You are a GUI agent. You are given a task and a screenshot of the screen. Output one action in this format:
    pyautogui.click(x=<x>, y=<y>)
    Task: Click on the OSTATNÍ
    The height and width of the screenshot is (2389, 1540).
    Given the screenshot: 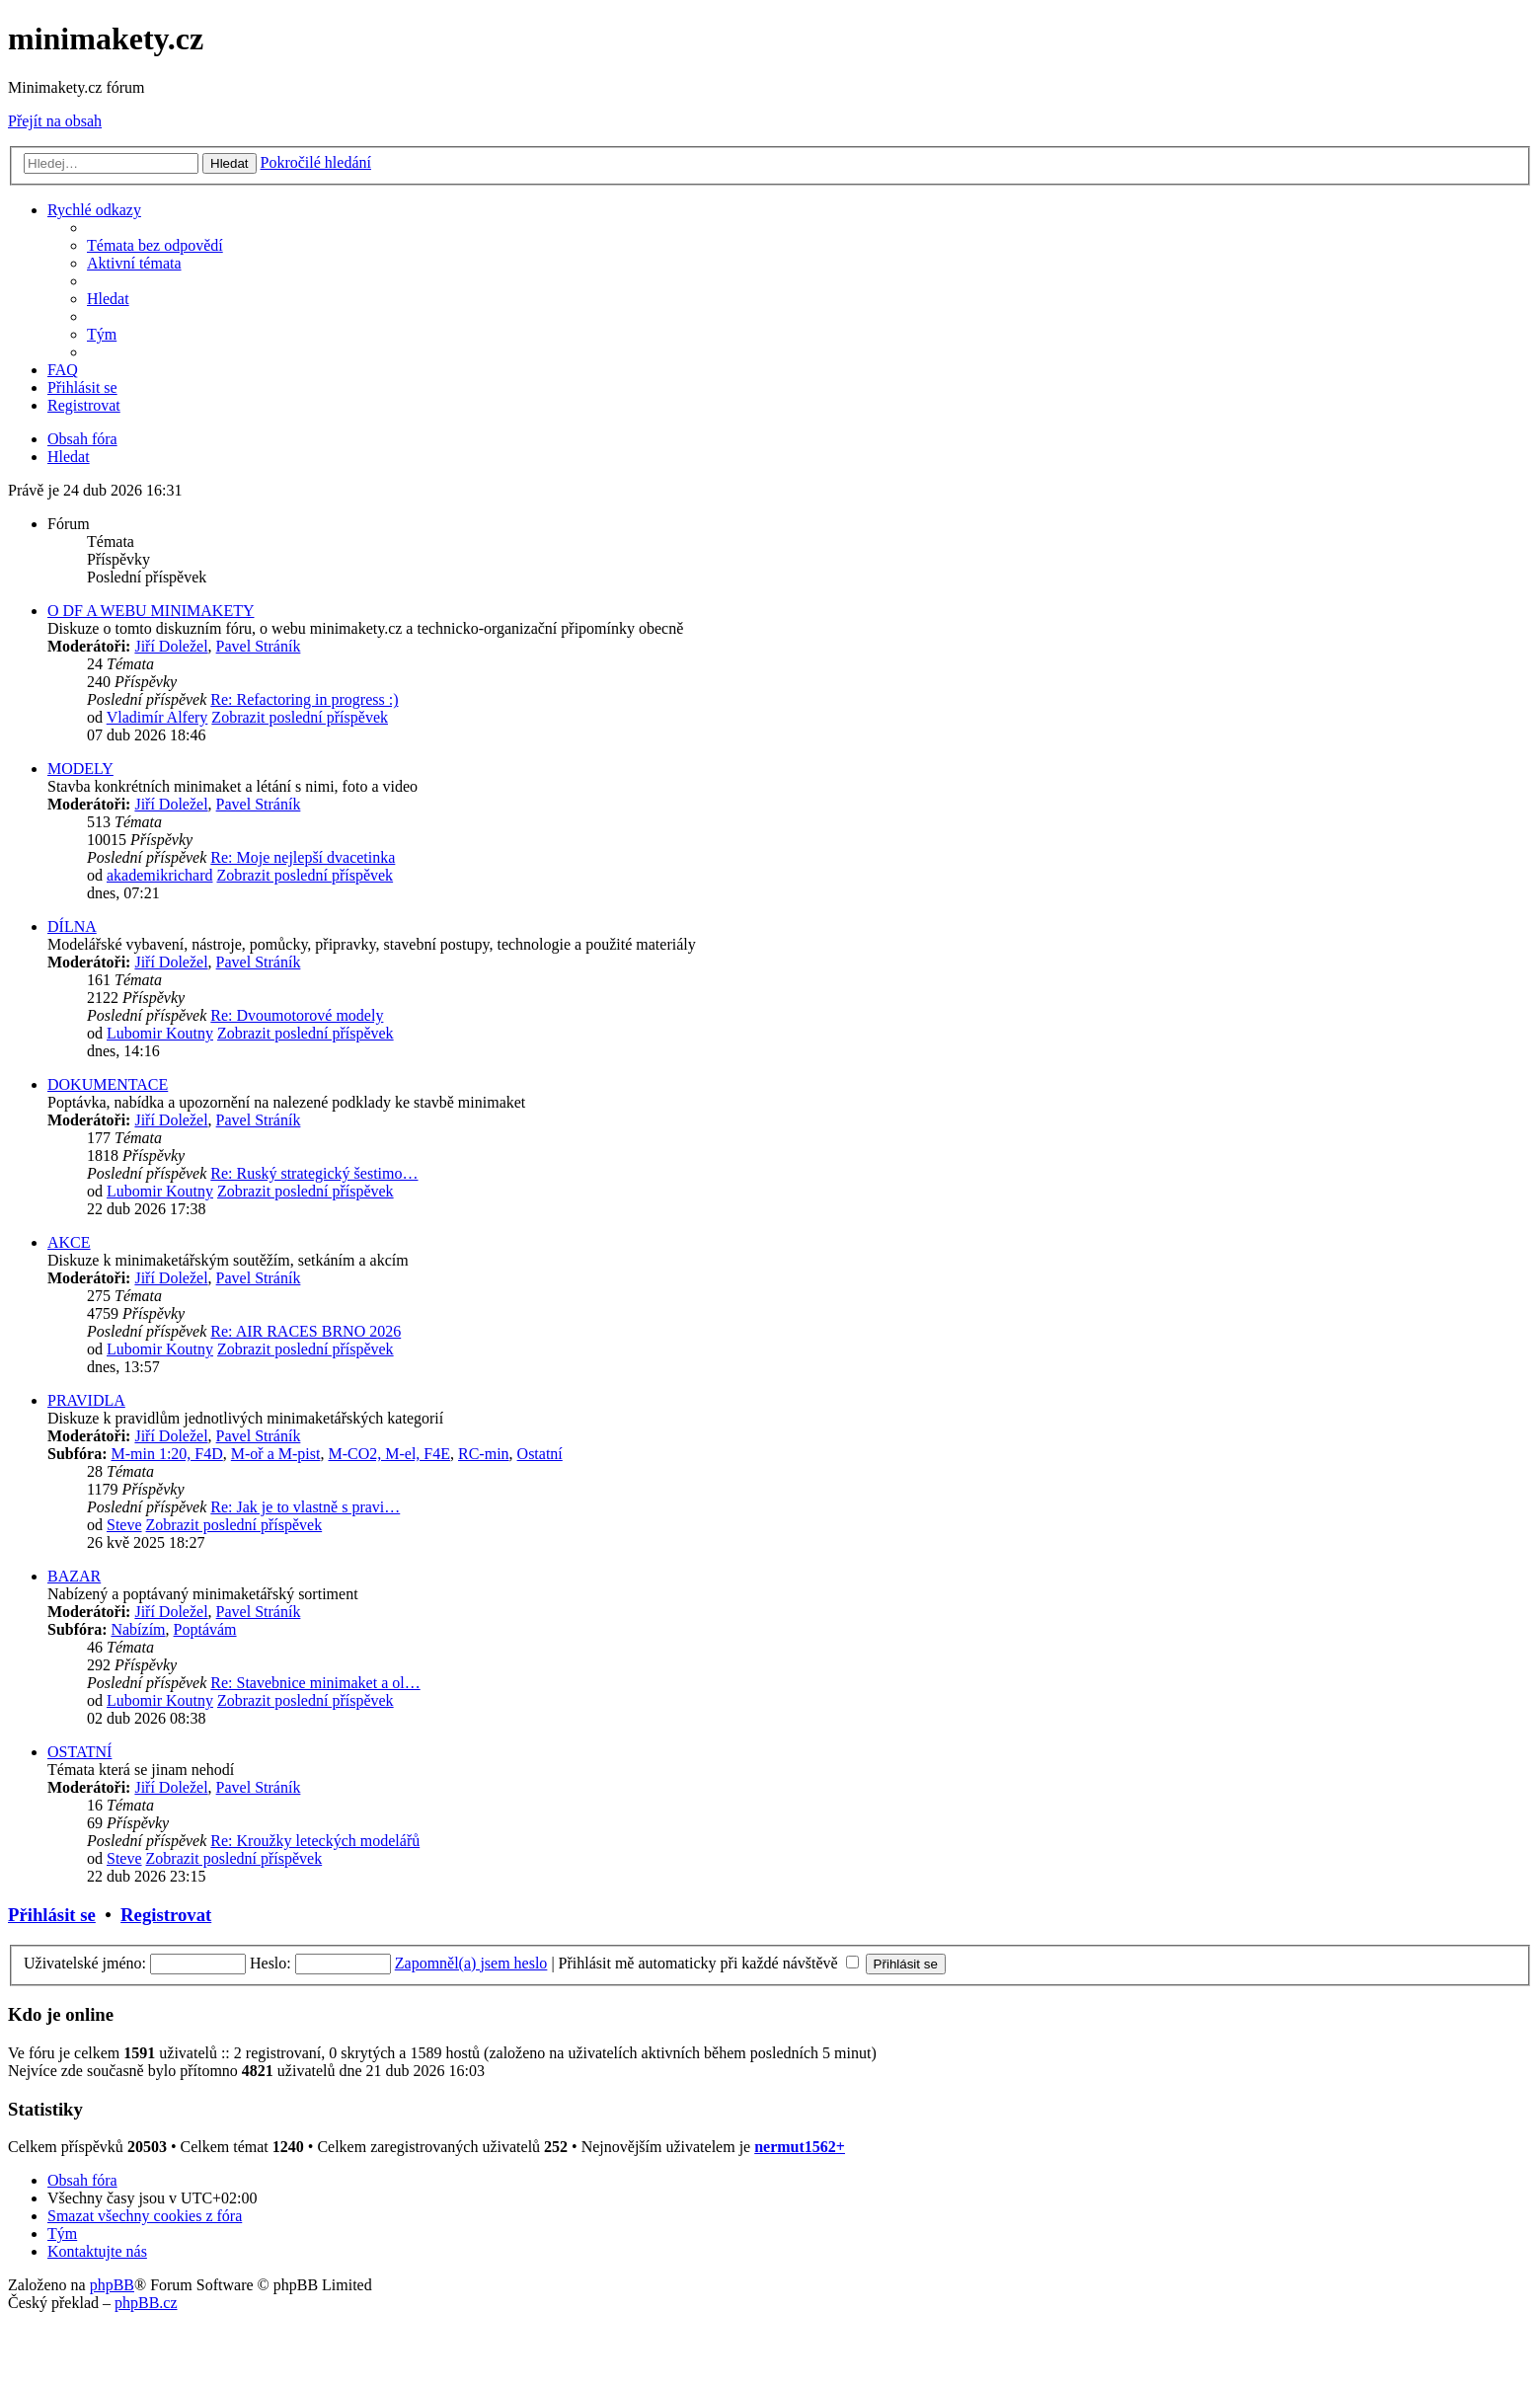 What is the action you would take?
    pyautogui.click(x=79, y=1751)
    